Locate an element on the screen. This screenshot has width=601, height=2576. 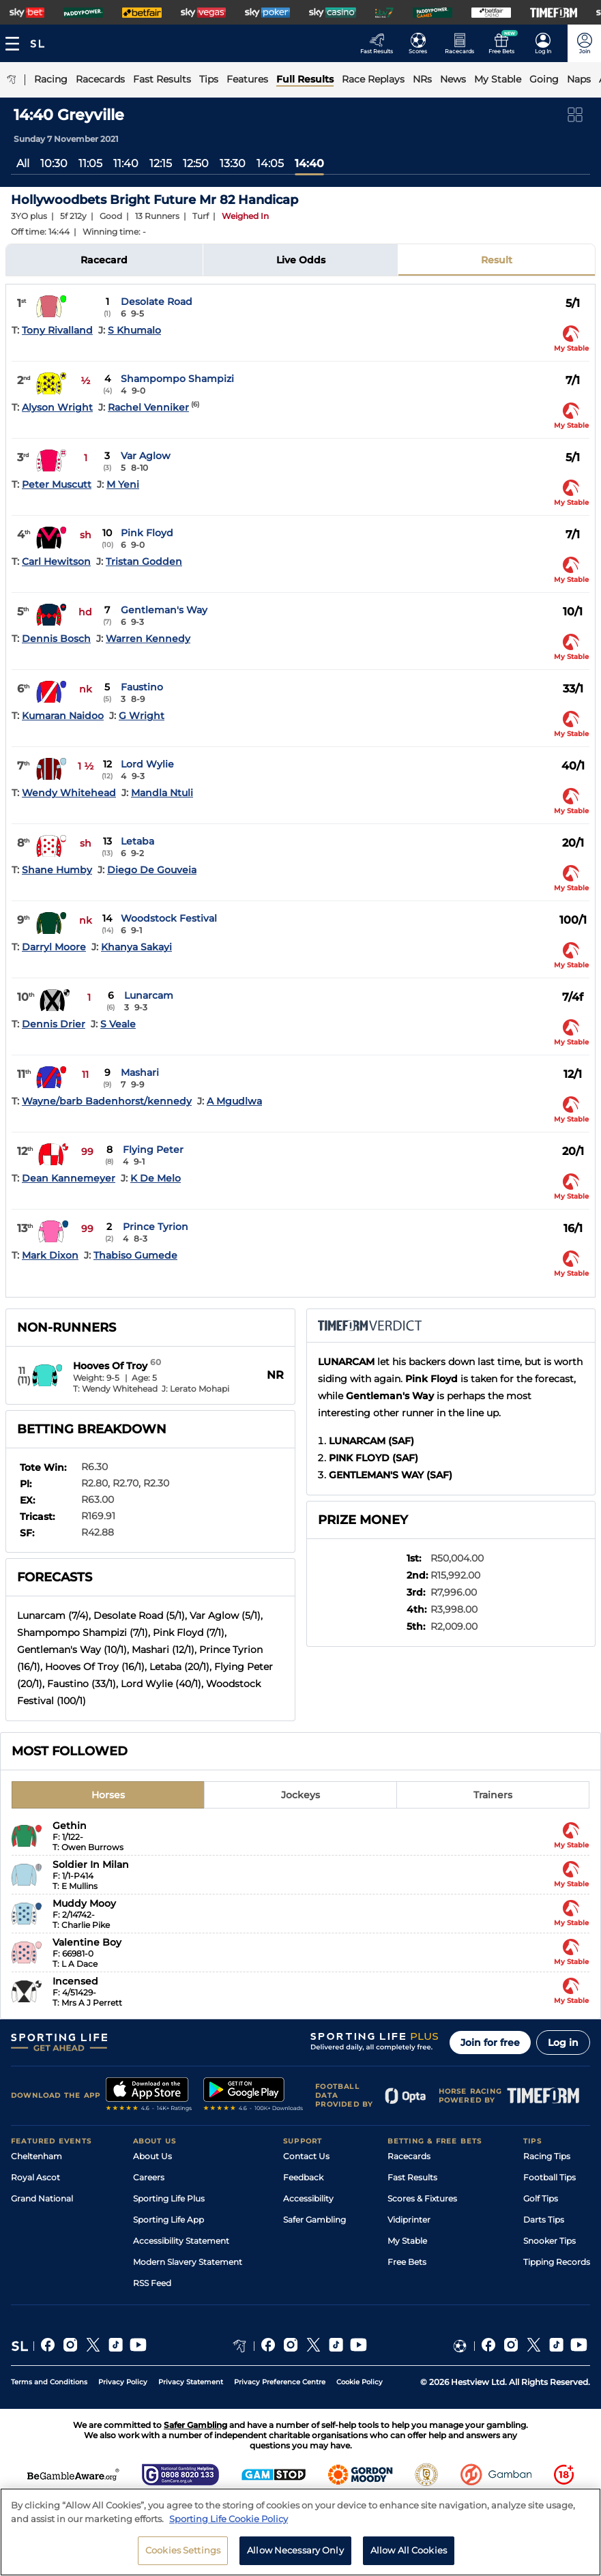
Free Bets is located at coordinates (406, 2262).